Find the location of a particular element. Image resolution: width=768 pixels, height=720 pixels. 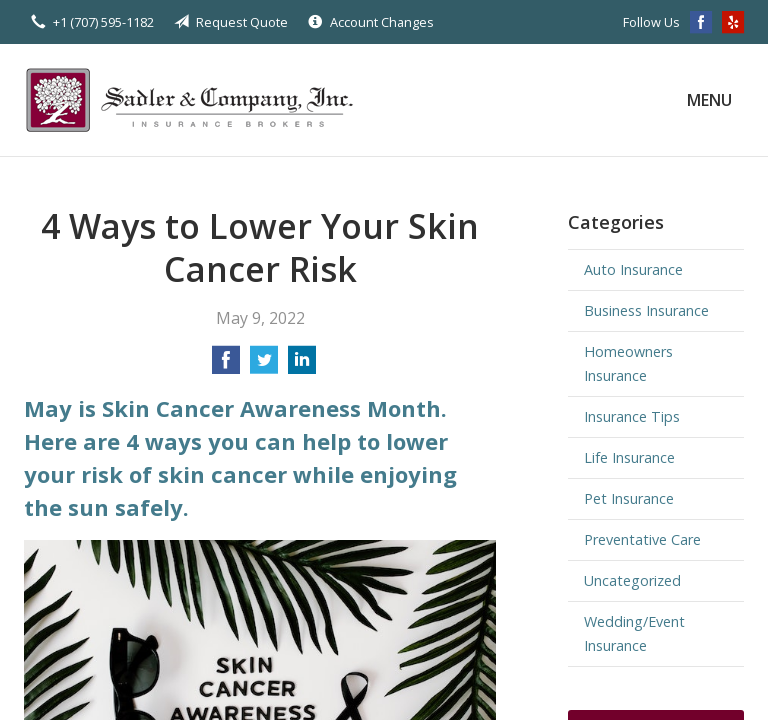

Wedding/Event Insurance is located at coordinates (634, 633).